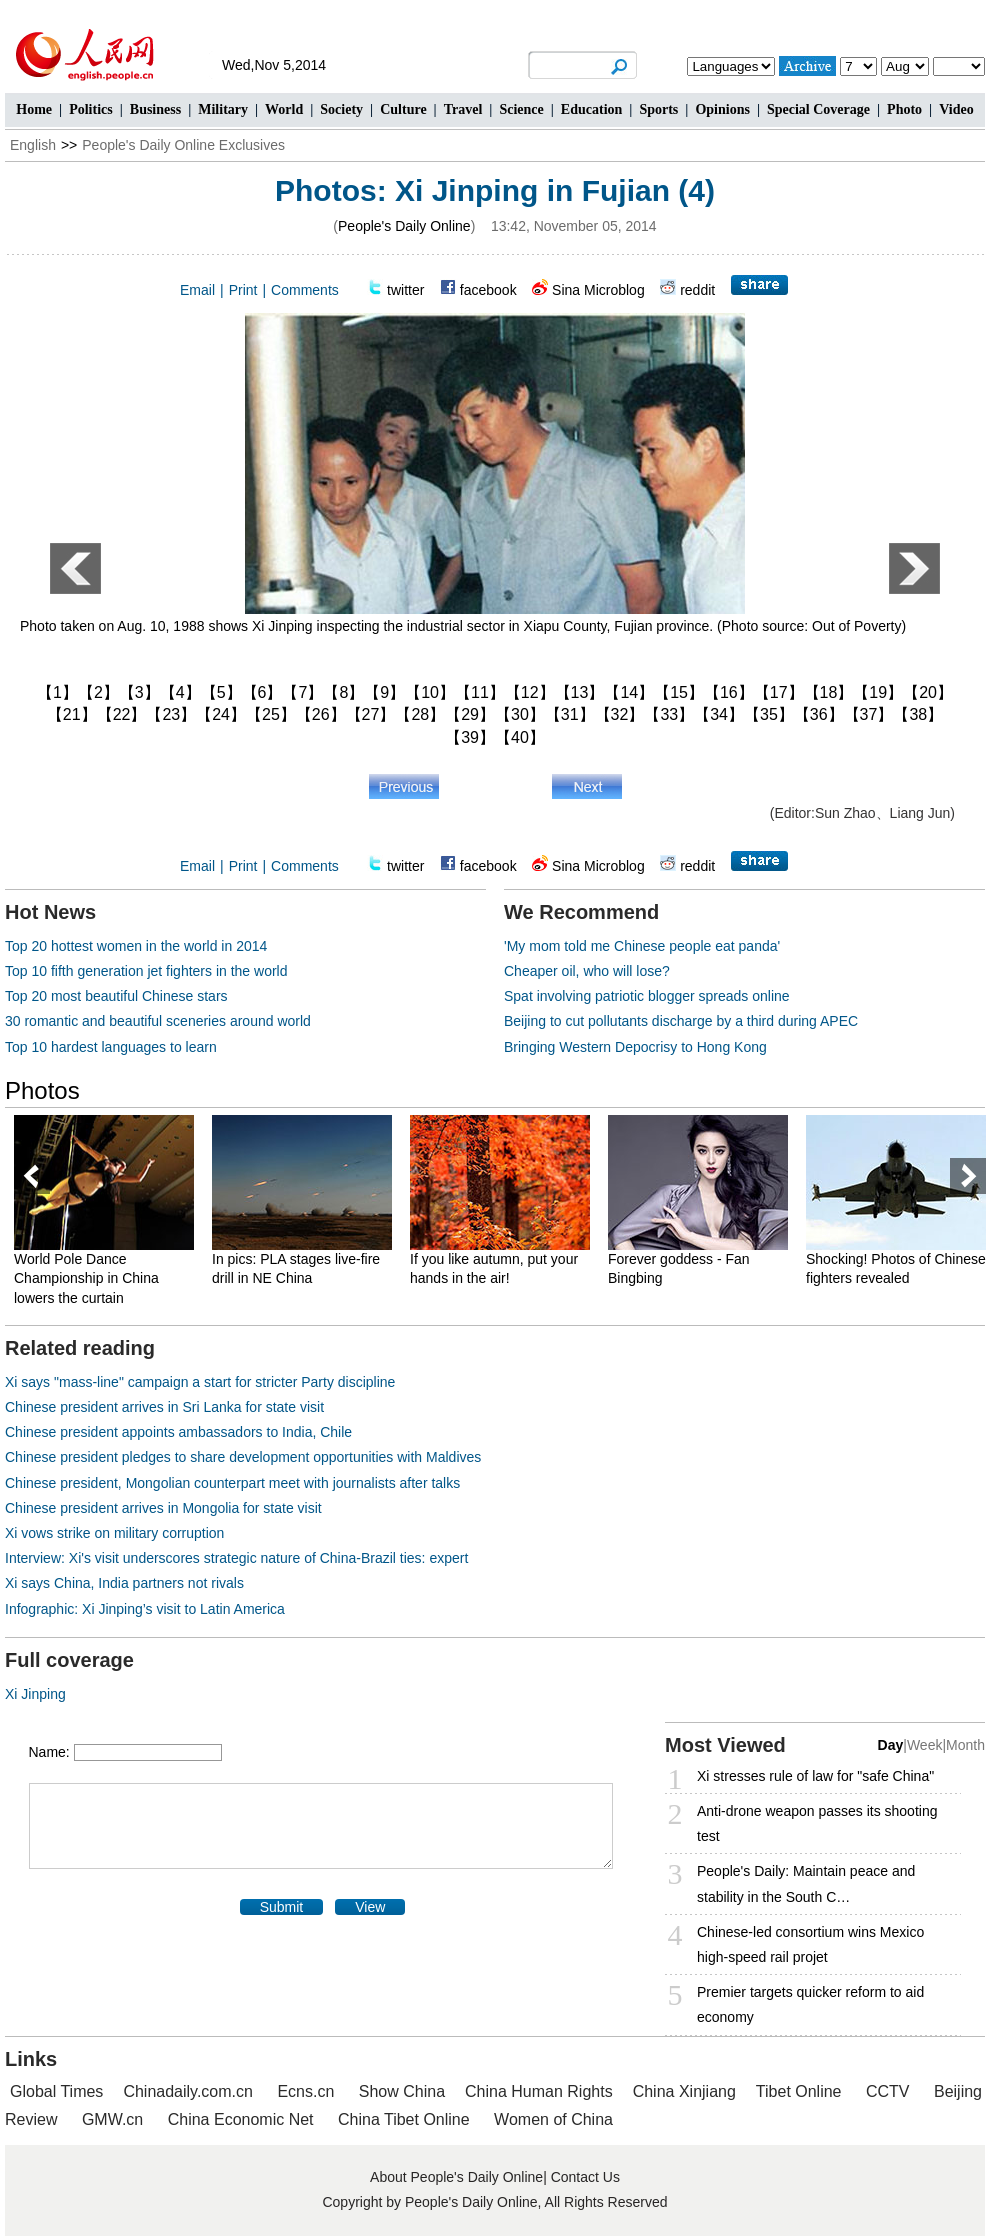 The width and height of the screenshot is (990, 2236). I want to click on 【26】, so click(321, 714).